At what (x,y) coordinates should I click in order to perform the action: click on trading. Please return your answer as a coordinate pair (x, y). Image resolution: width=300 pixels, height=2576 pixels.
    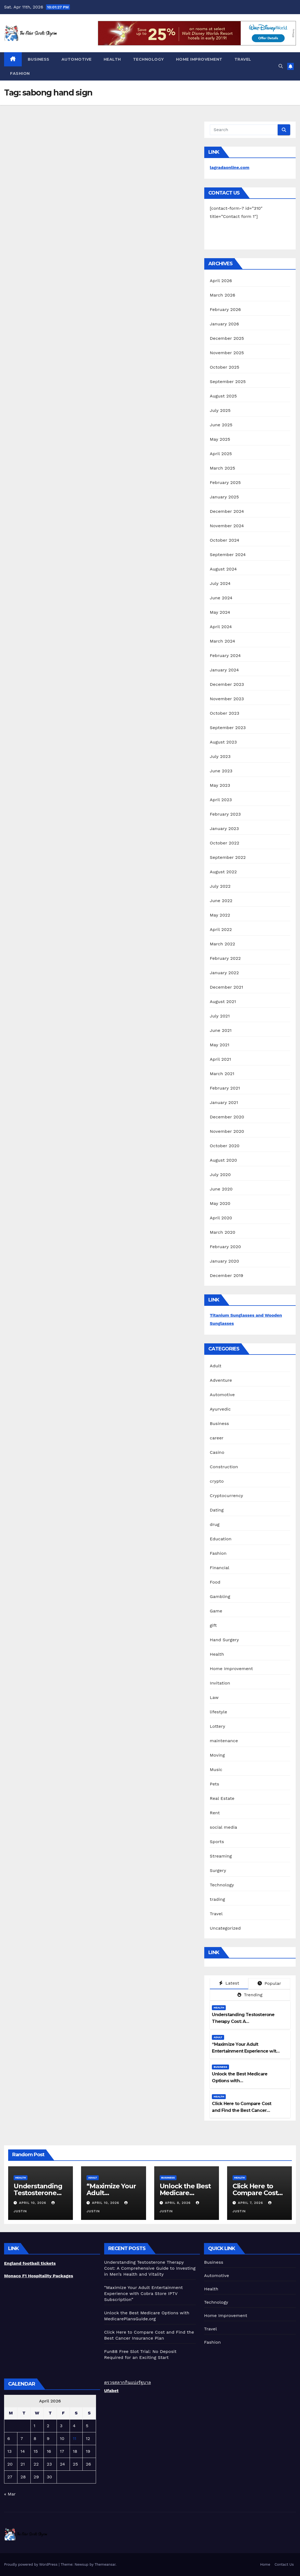
    Looking at the image, I should click on (217, 1899).